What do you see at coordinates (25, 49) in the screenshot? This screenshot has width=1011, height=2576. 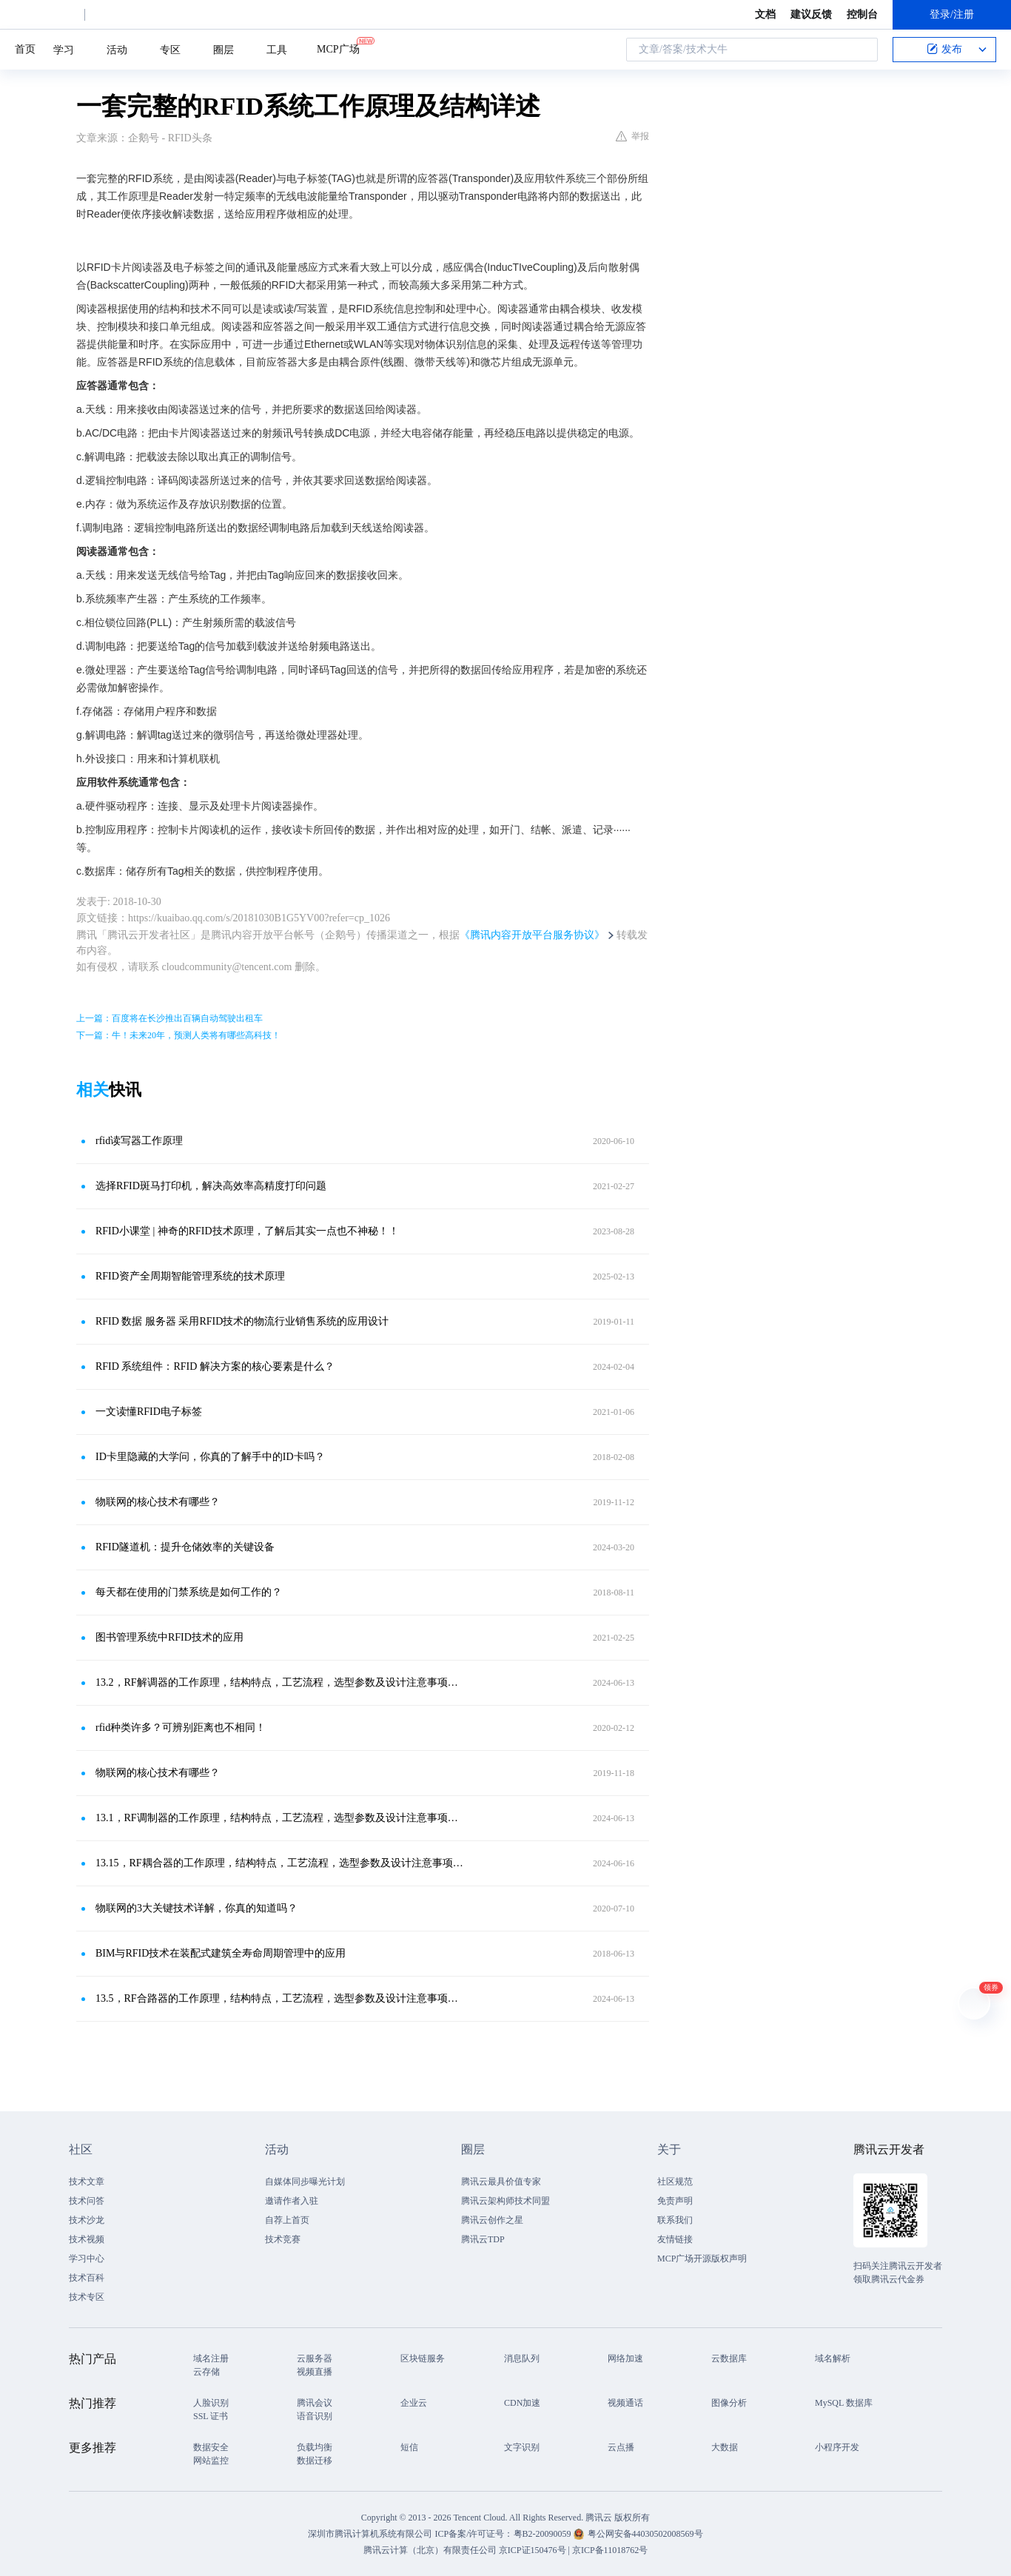 I see `首页` at bounding box center [25, 49].